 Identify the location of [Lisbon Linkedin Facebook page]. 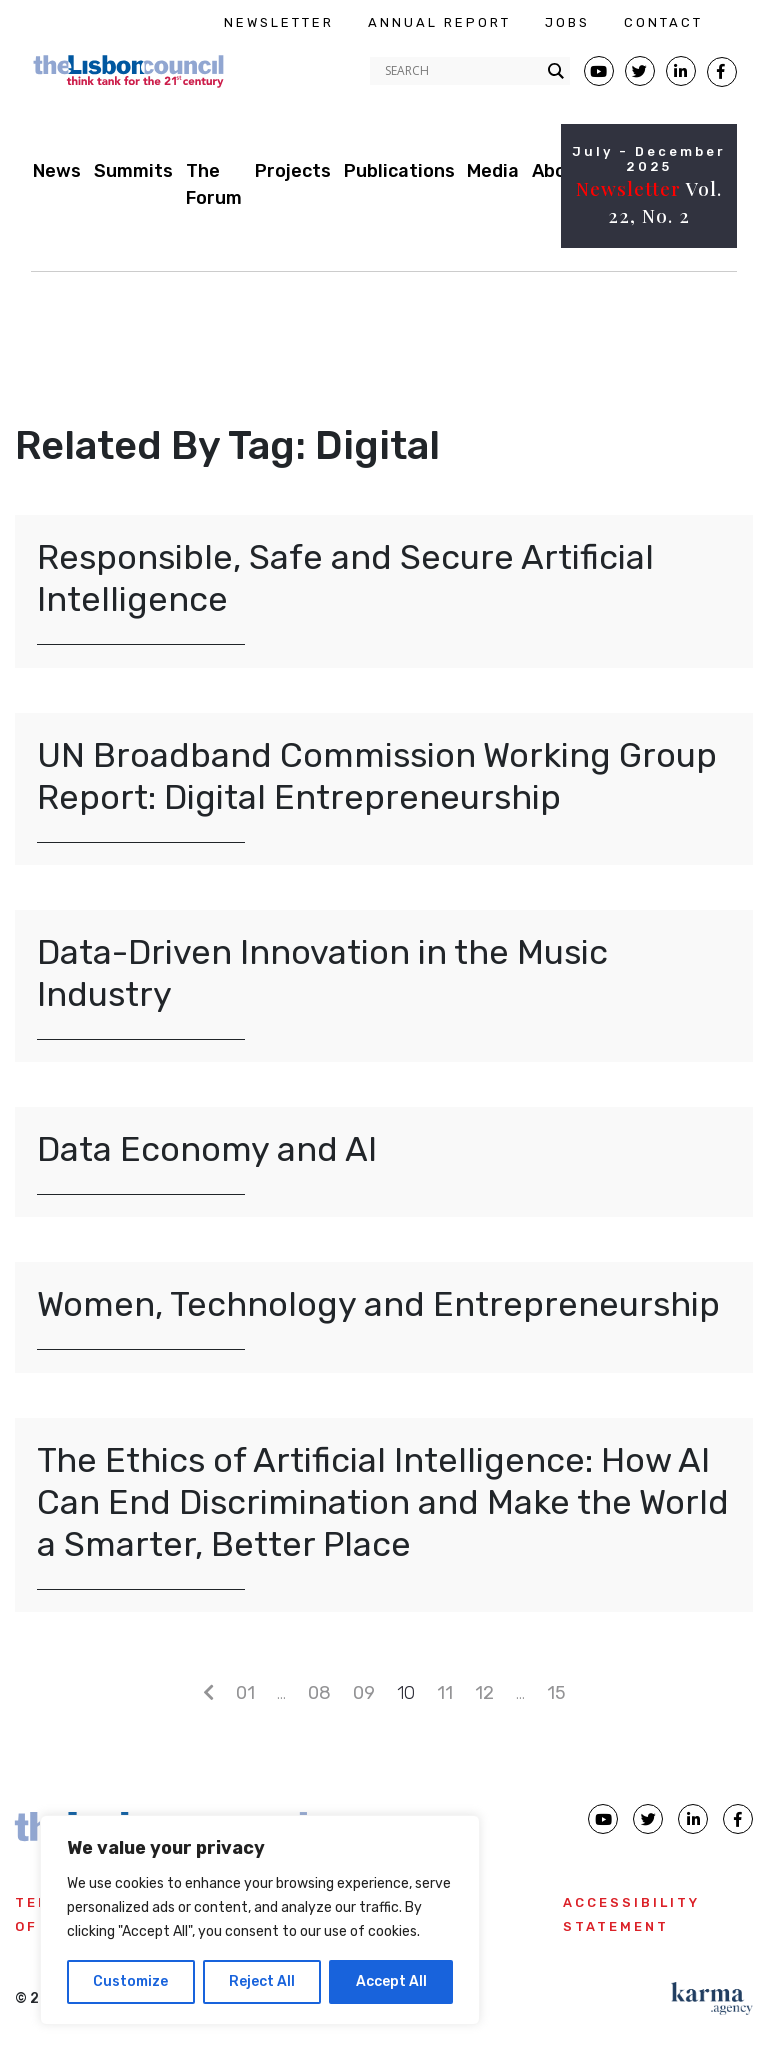
(681, 71).